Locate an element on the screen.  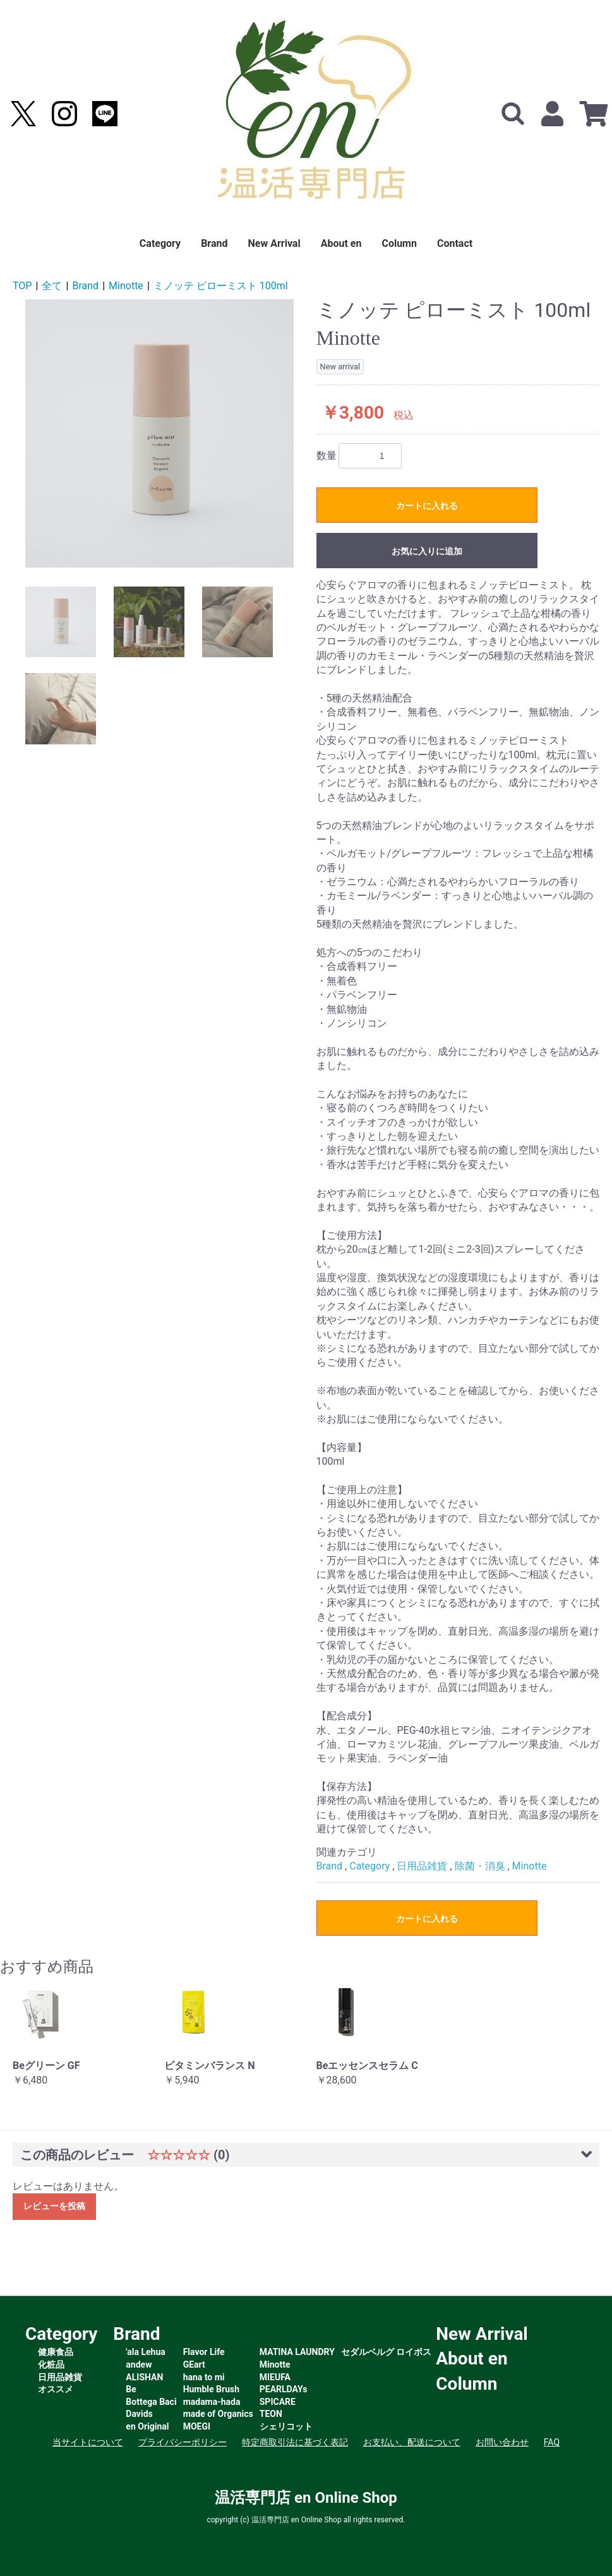
シェリコット is located at coordinates (286, 2426).